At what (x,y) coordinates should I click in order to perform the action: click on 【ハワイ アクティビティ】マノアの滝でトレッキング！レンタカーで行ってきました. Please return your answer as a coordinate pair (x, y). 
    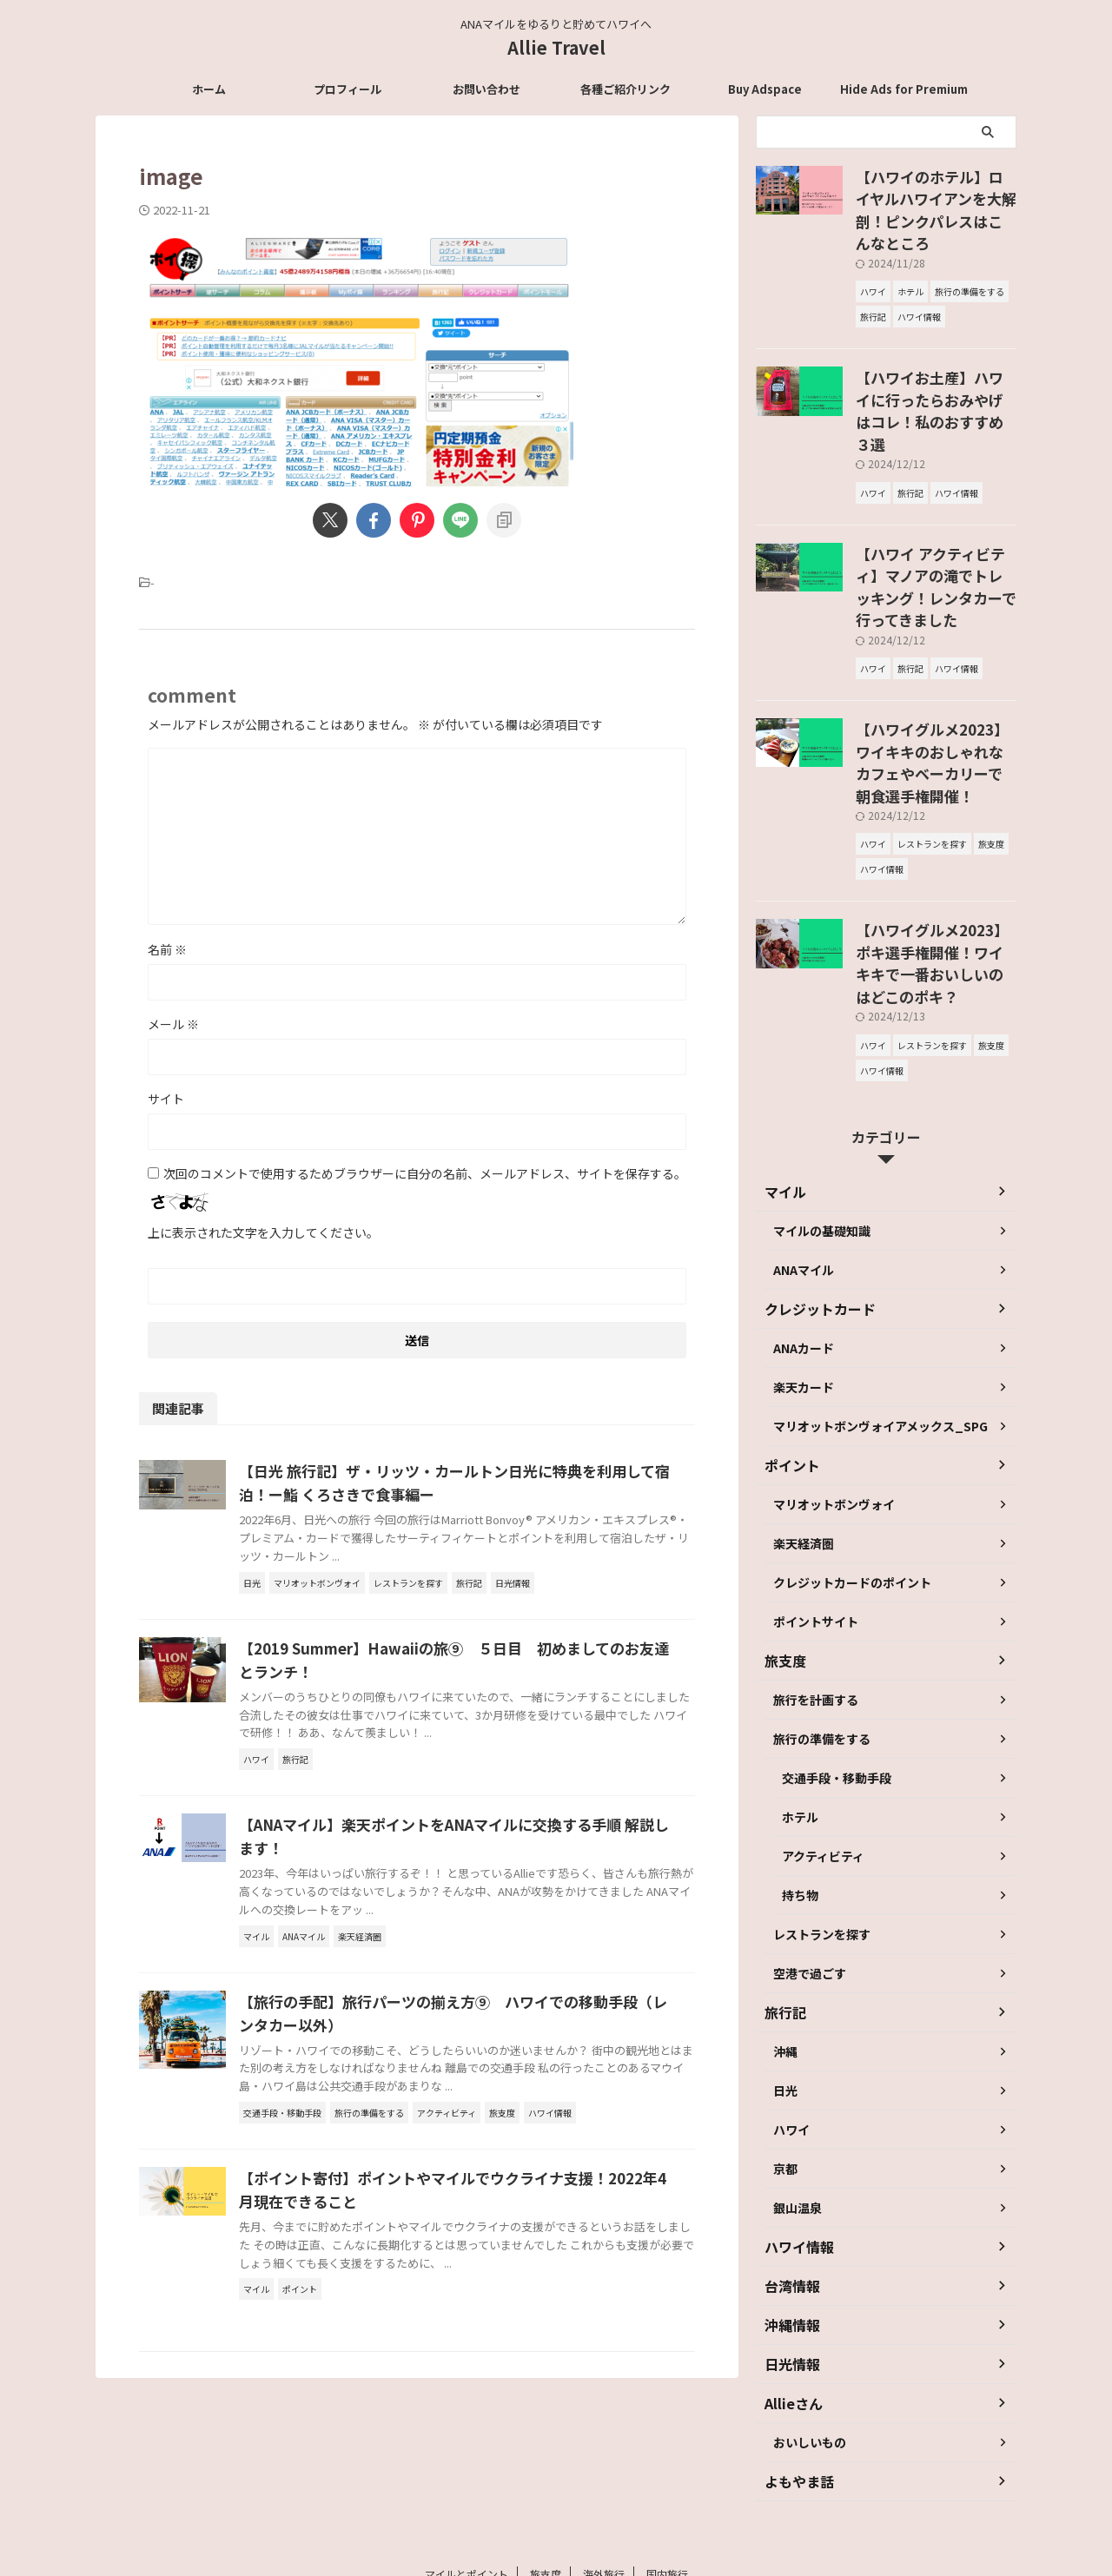
    Looking at the image, I should click on (935, 511).